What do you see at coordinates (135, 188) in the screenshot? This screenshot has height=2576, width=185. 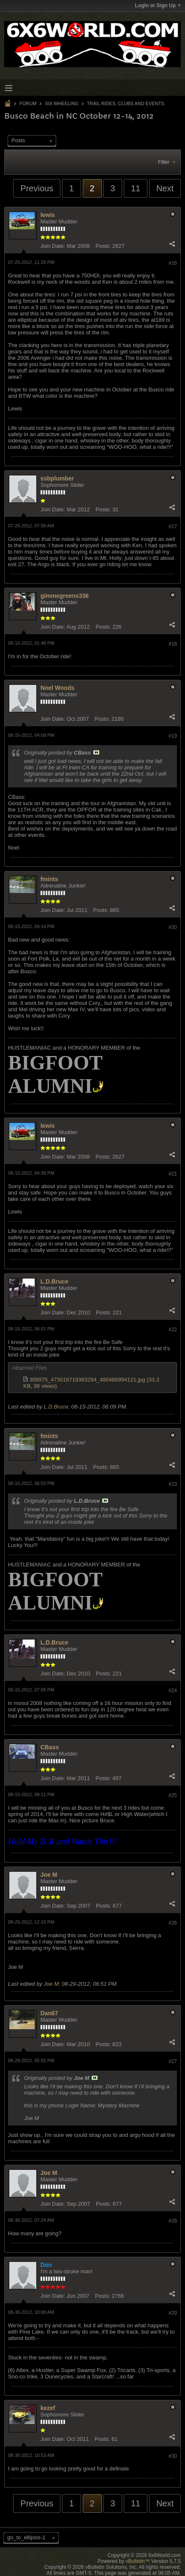 I see `11` at bounding box center [135, 188].